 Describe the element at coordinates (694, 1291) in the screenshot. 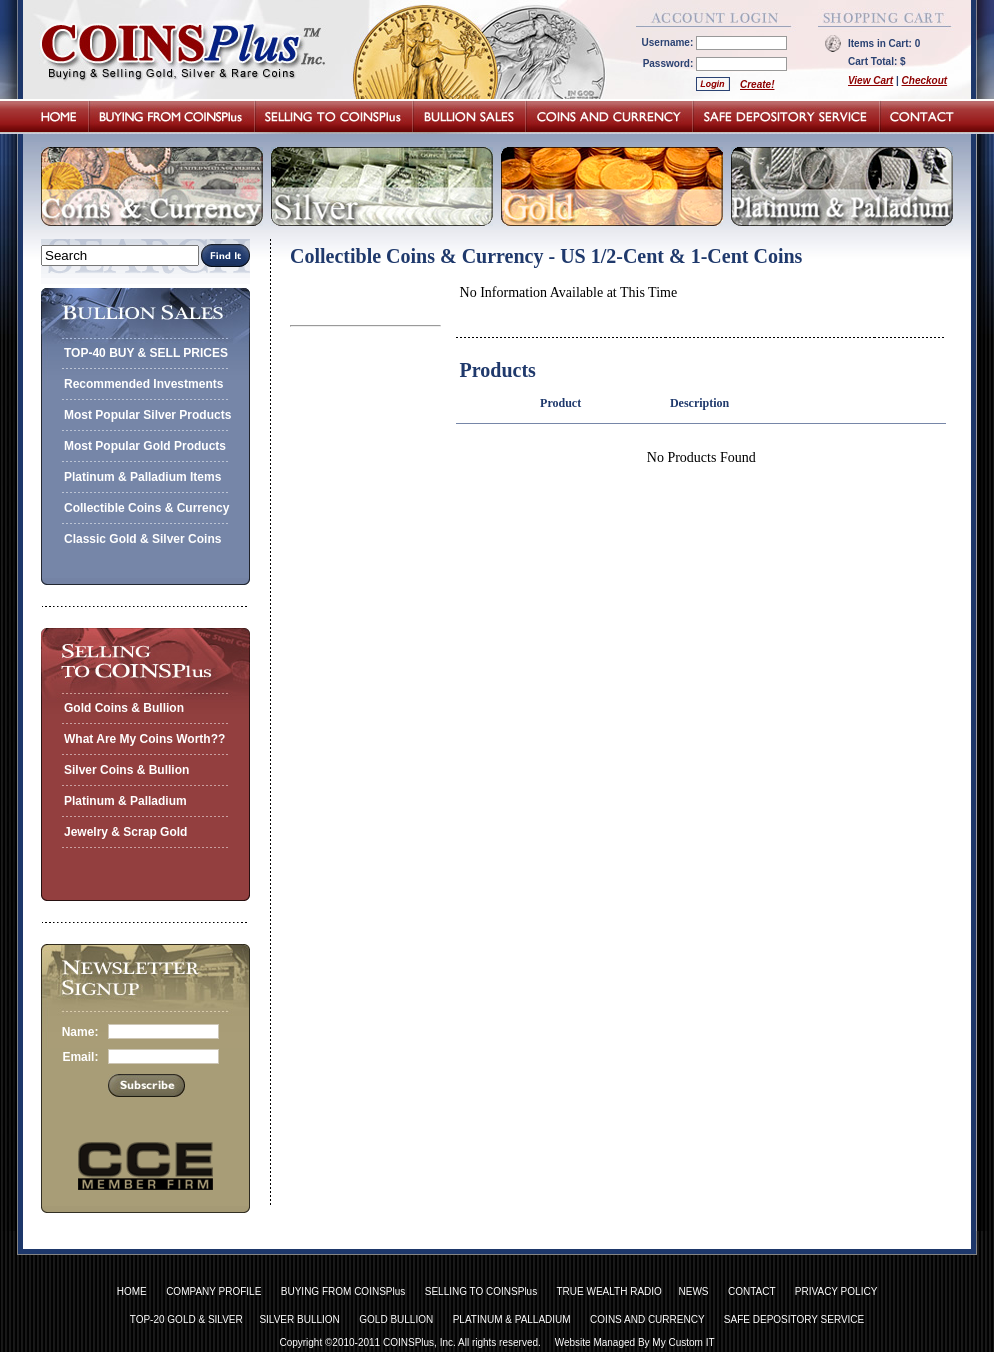

I see `NEWS` at that location.